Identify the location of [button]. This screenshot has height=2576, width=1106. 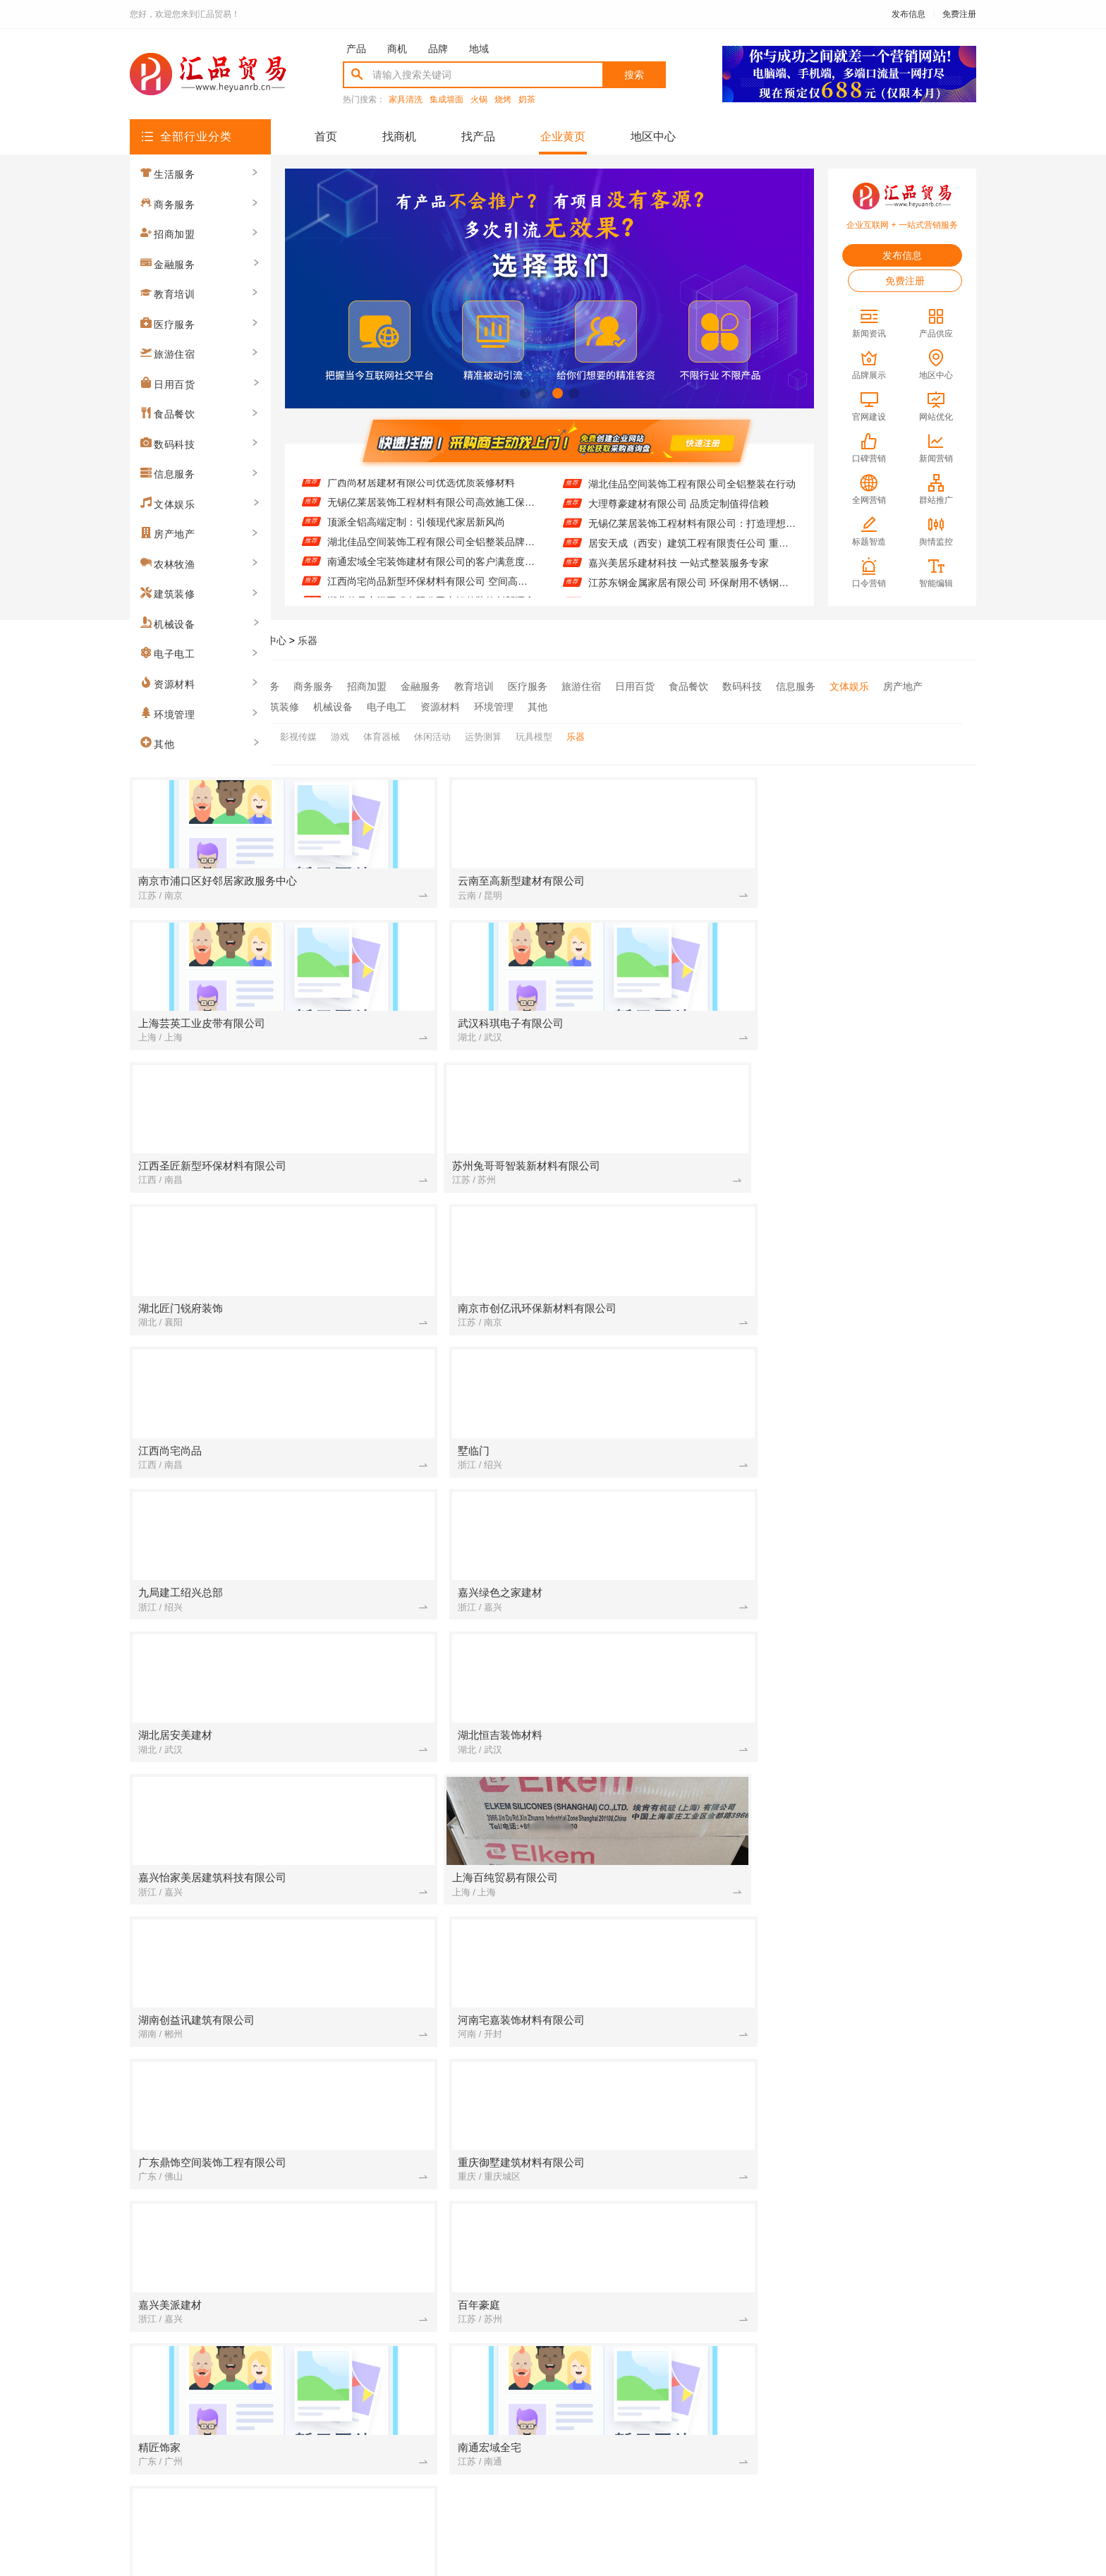
(525, 393).